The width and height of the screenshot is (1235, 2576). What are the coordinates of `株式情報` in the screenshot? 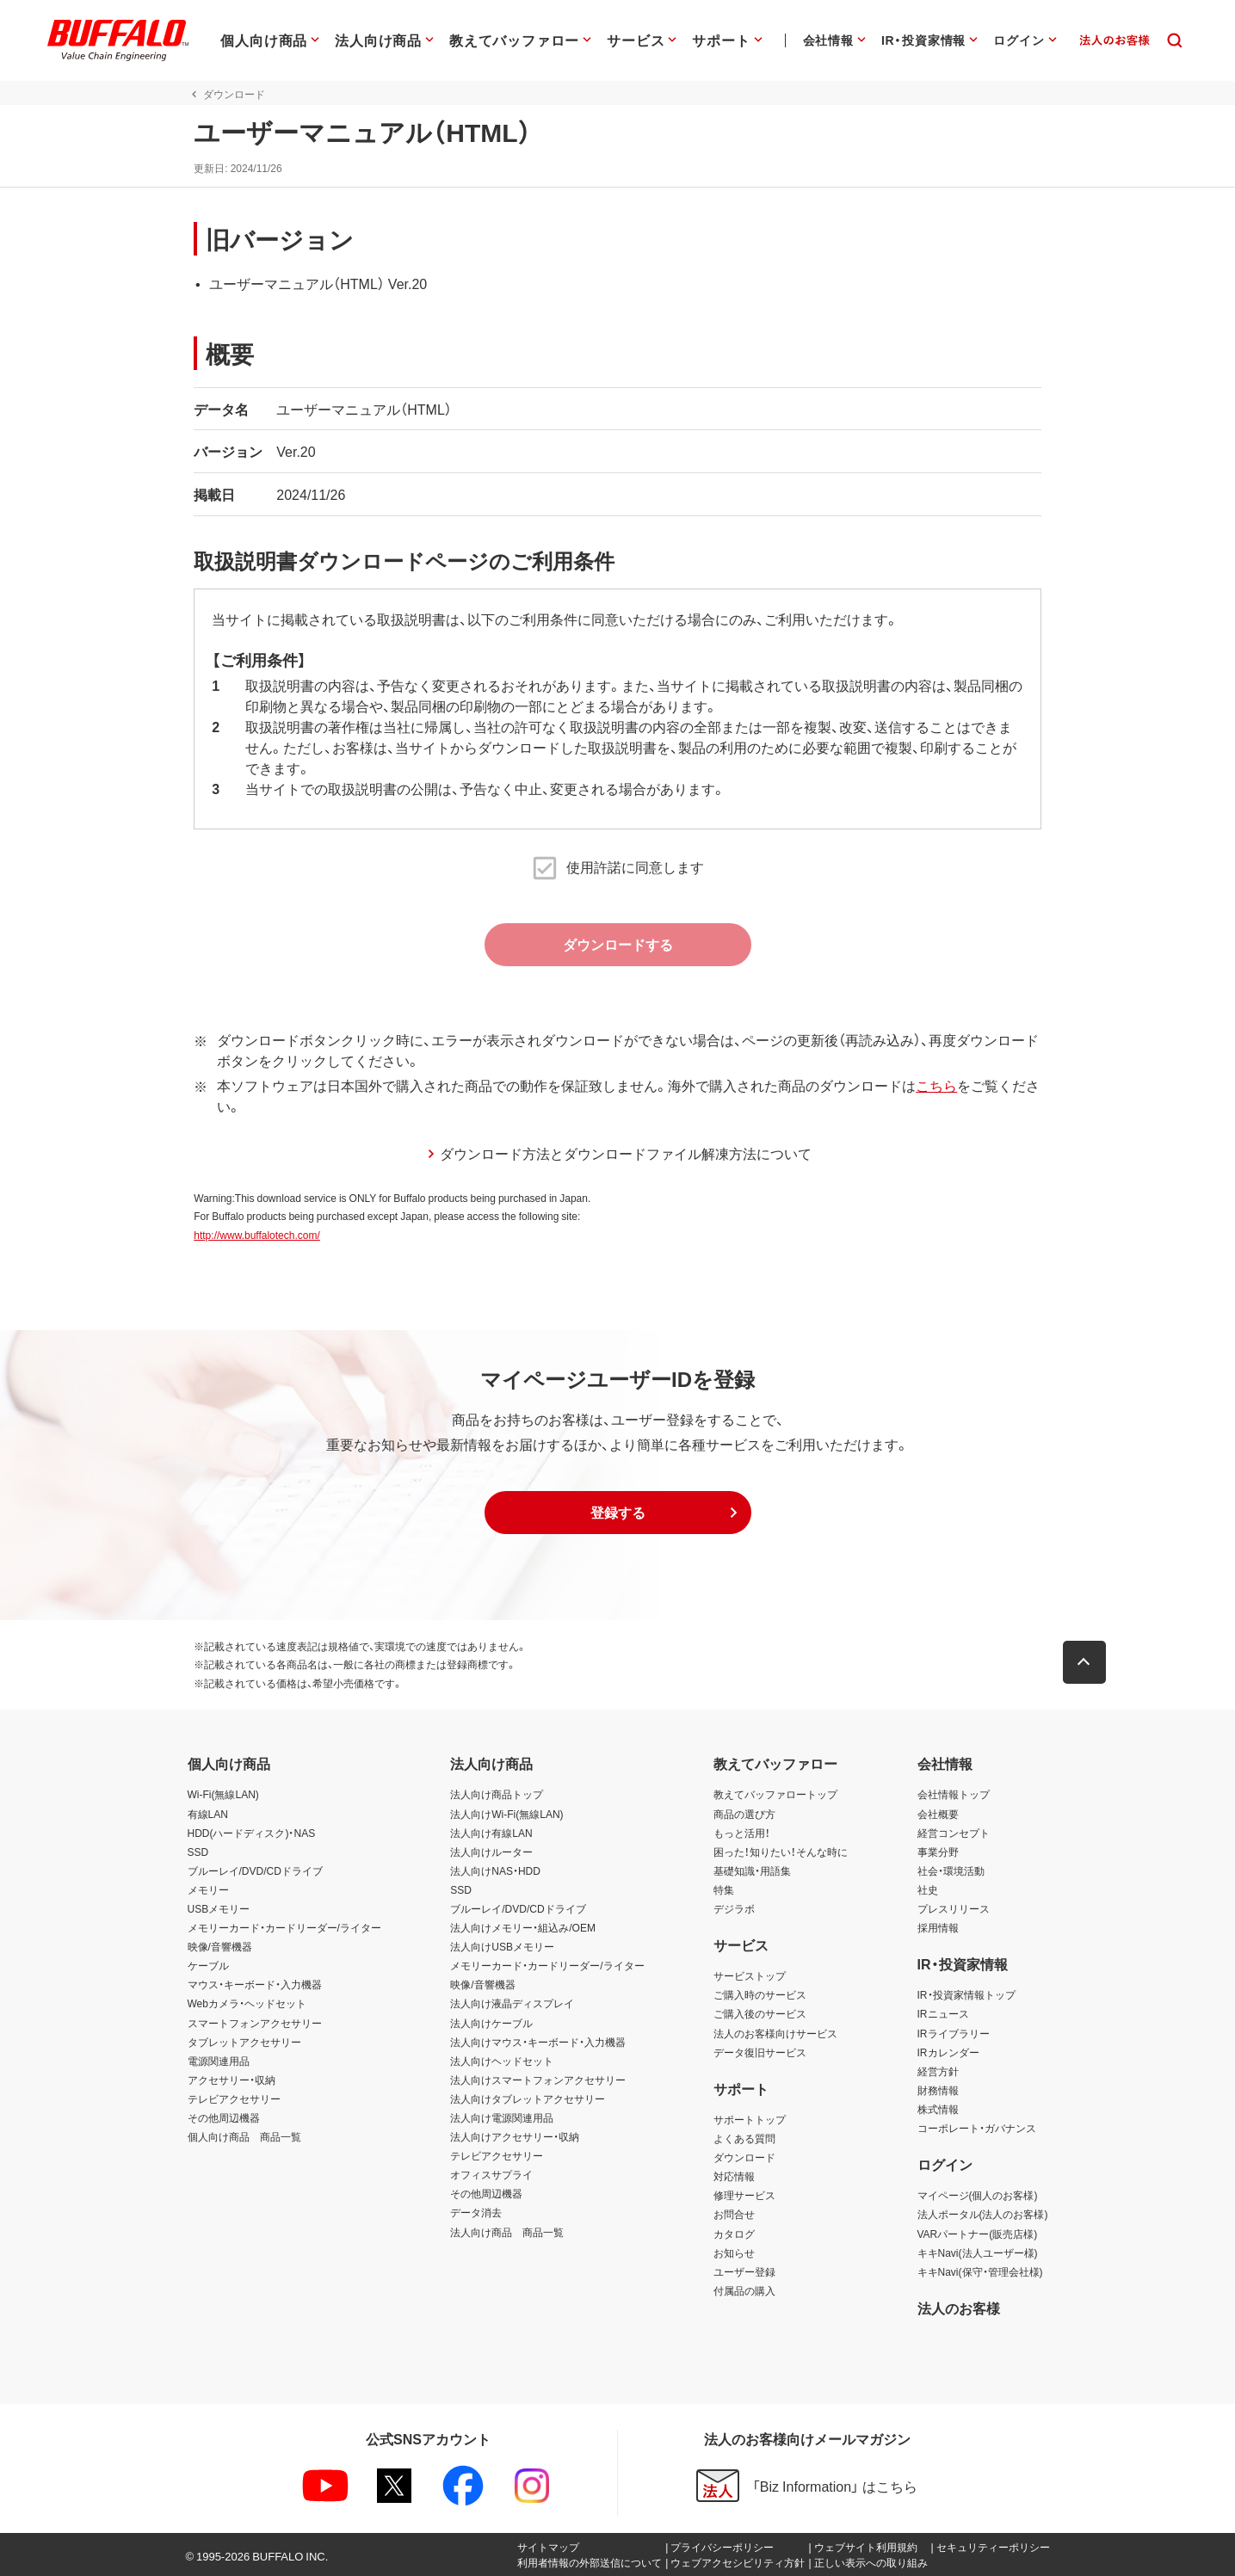 It's located at (938, 2109).